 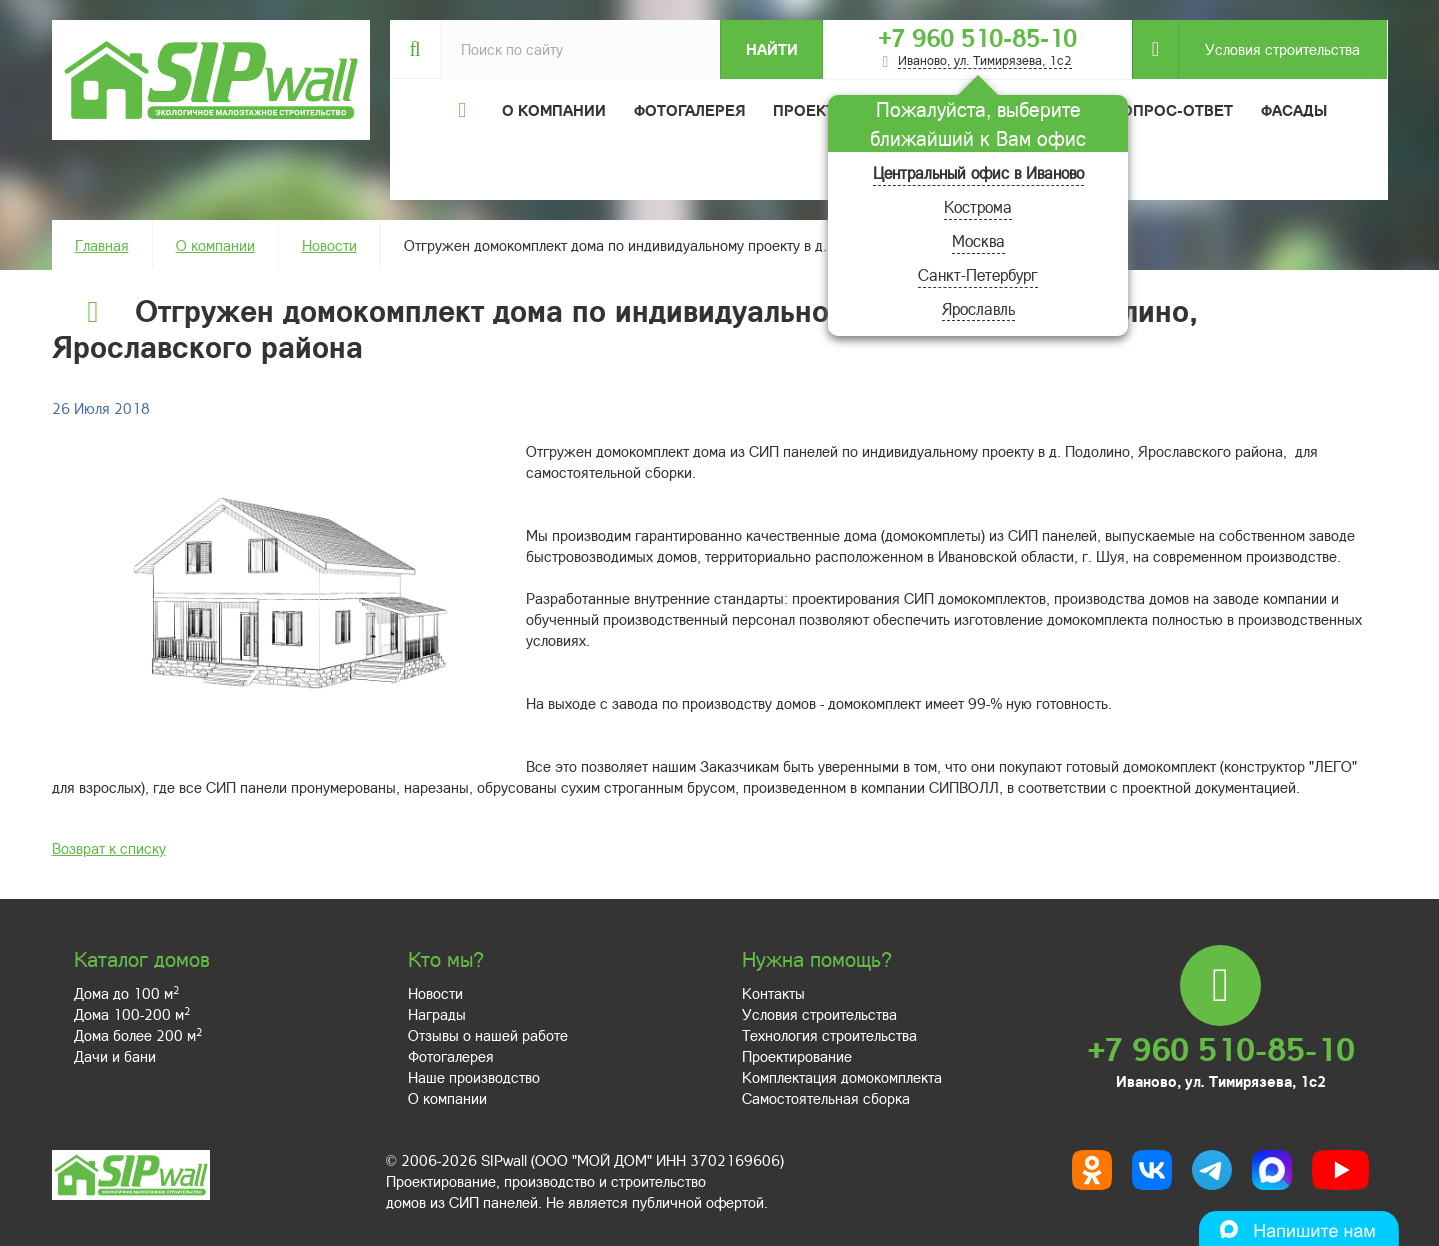 What do you see at coordinates (109, 848) in the screenshot?
I see `Возврат к списку` at bounding box center [109, 848].